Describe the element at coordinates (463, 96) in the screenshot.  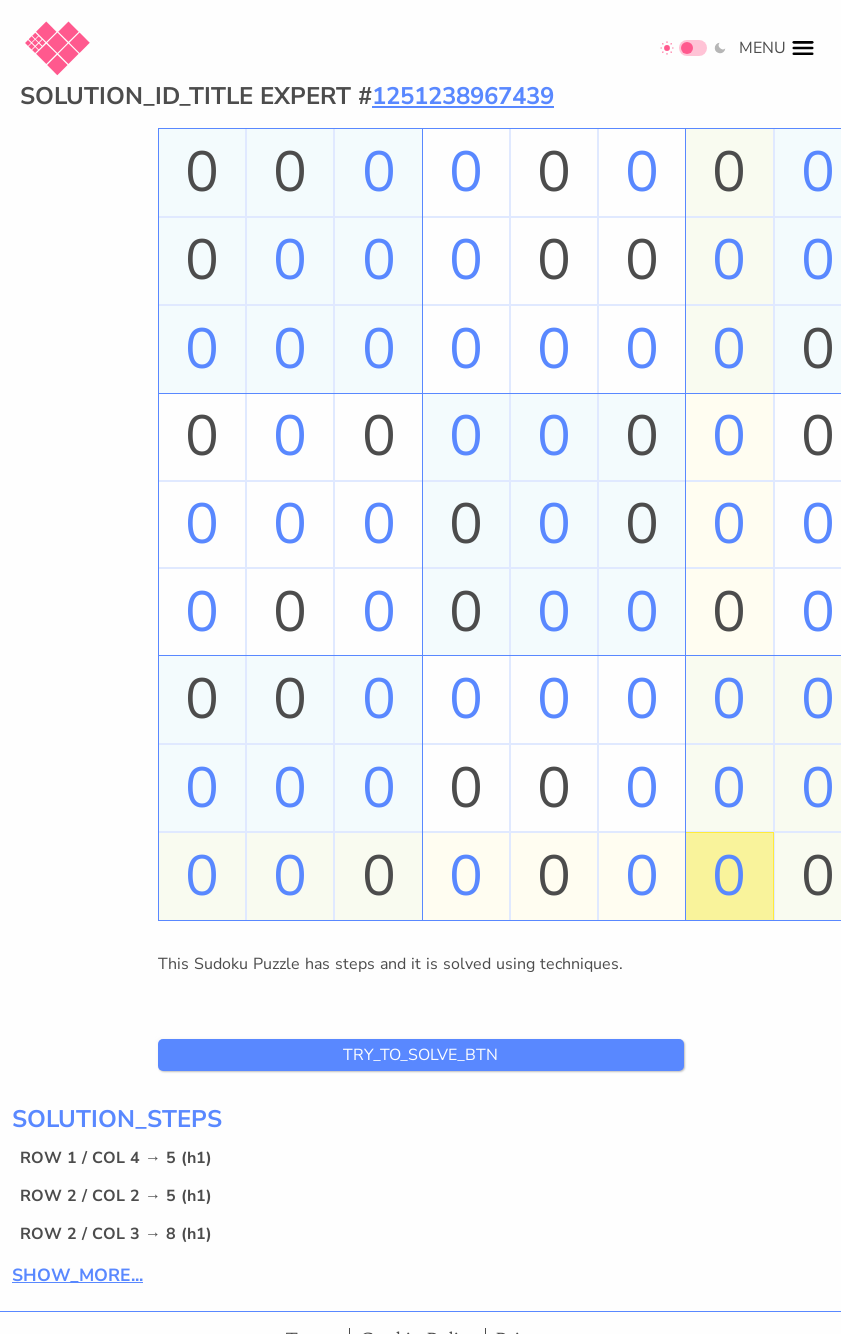
I see `1251238967439` at that location.